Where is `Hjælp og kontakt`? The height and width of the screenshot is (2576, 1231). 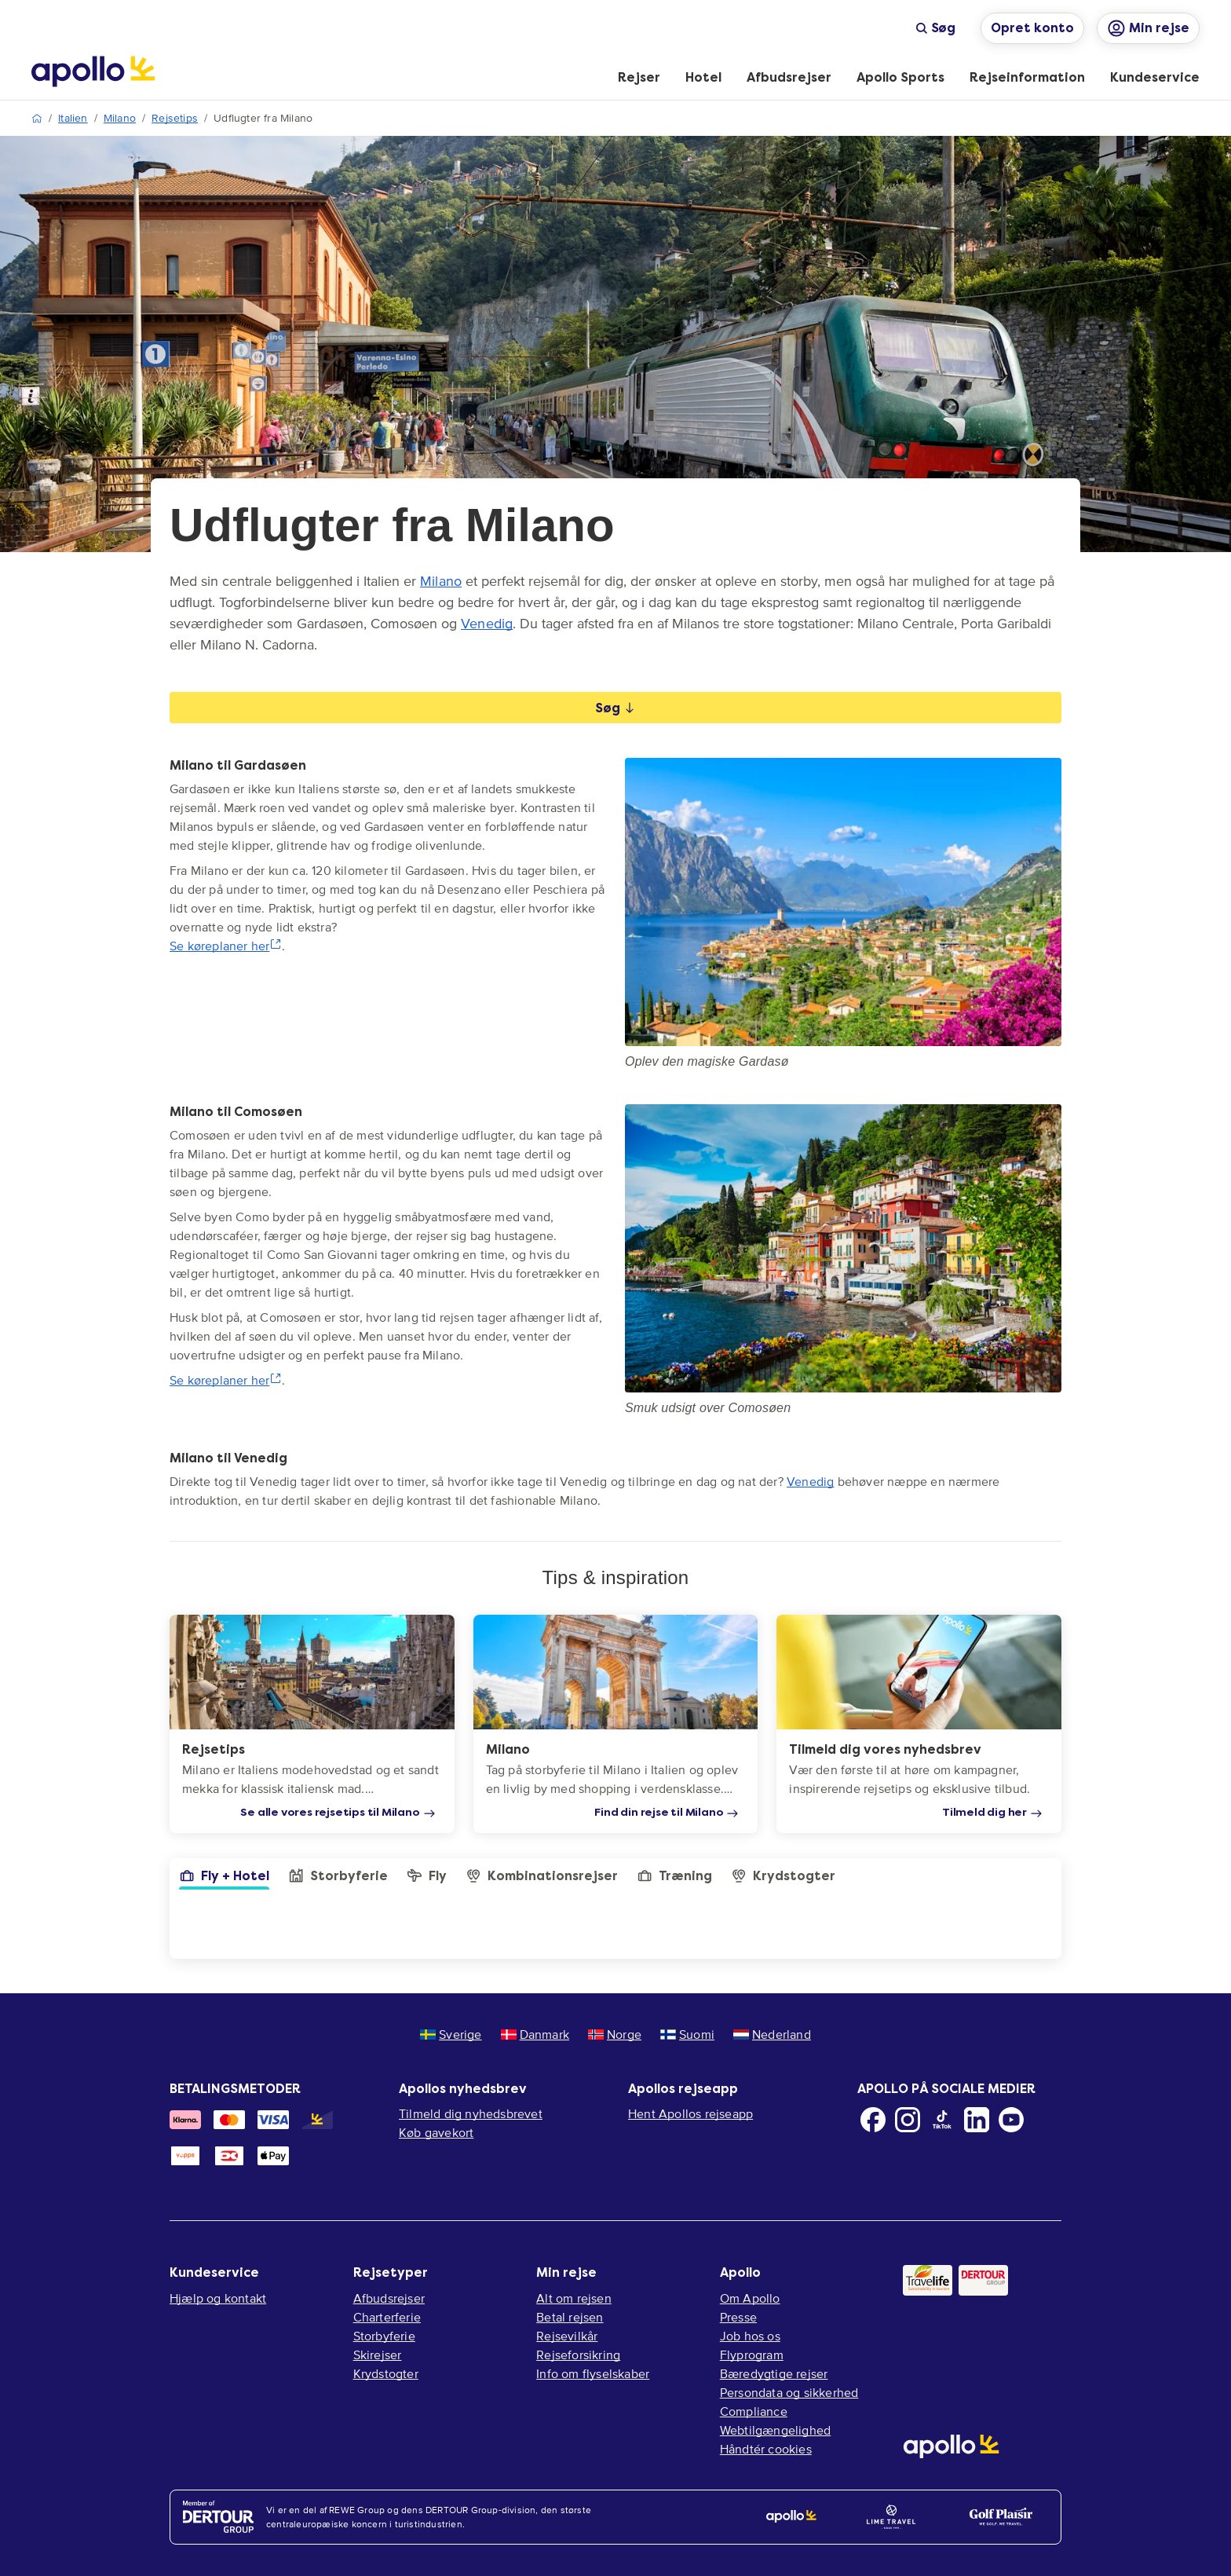 Hjælp og kontakt is located at coordinates (218, 2298).